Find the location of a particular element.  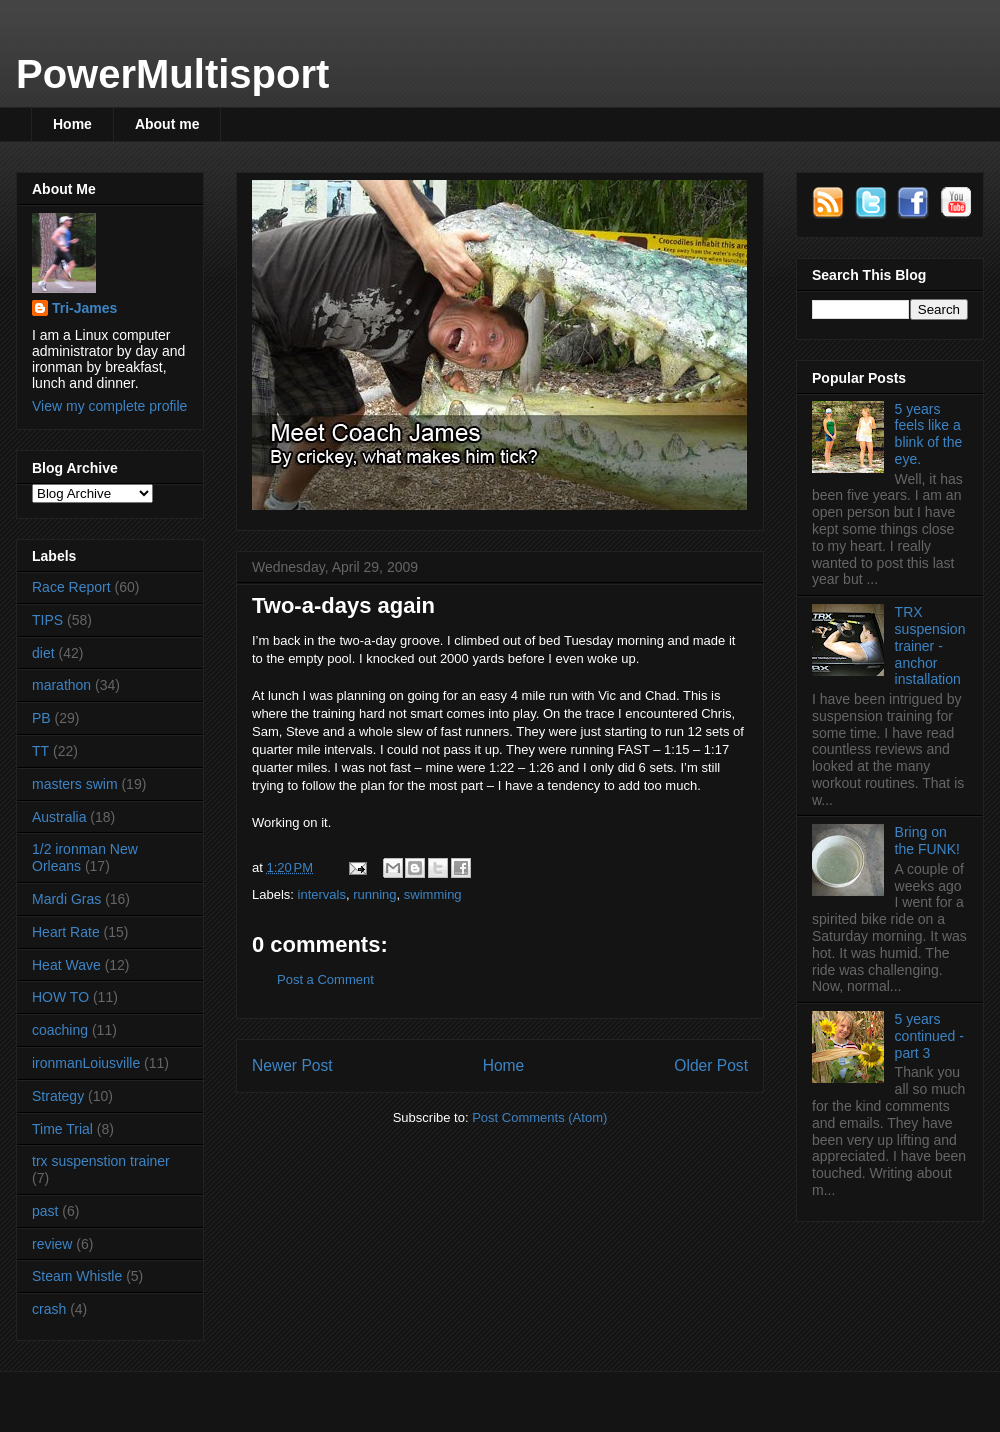

Heart Rate is located at coordinates (66, 932).